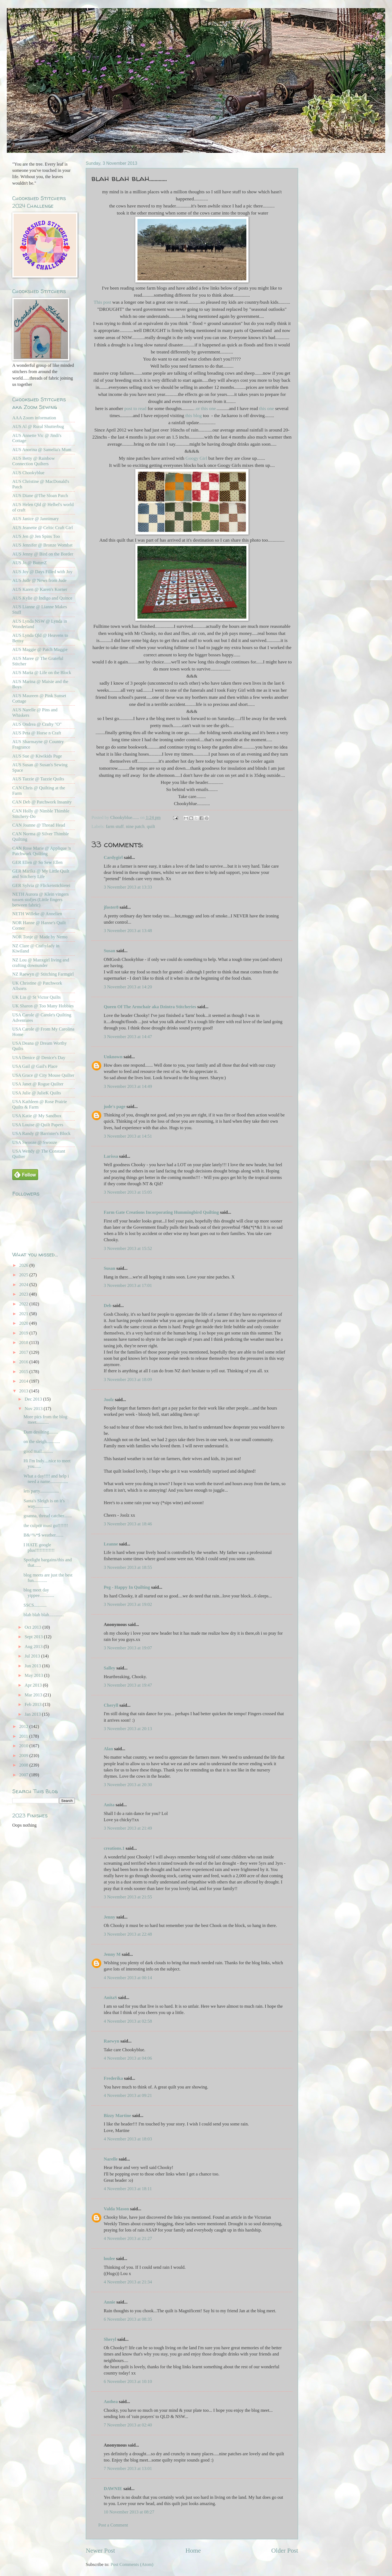 This screenshot has width=392, height=2576. Describe the element at coordinates (36, 997) in the screenshot. I see `UK Lin @ St Victor Quilts` at that location.